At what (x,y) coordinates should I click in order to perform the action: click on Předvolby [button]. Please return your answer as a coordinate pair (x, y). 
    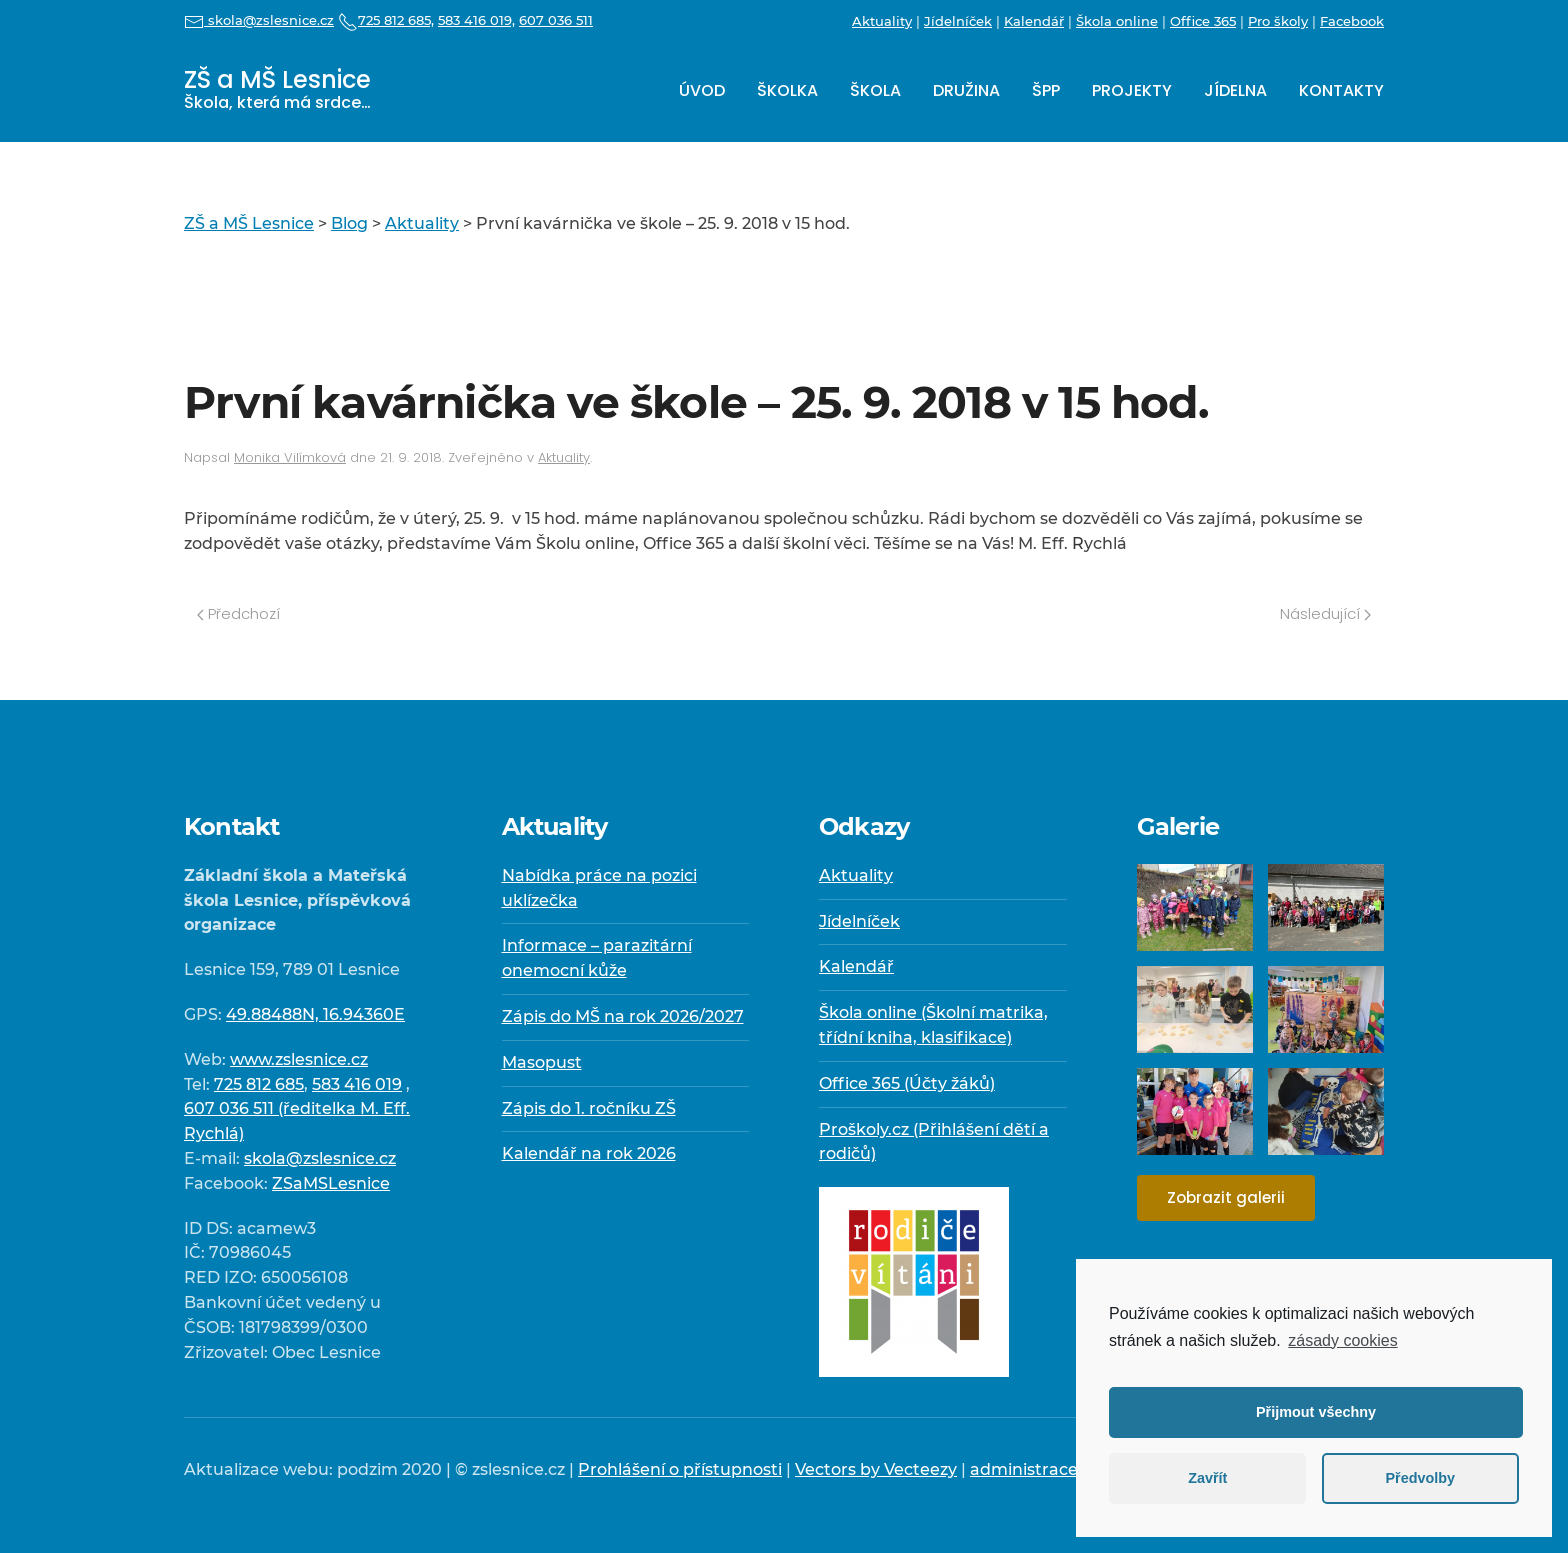
    Looking at the image, I should click on (1420, 1478).